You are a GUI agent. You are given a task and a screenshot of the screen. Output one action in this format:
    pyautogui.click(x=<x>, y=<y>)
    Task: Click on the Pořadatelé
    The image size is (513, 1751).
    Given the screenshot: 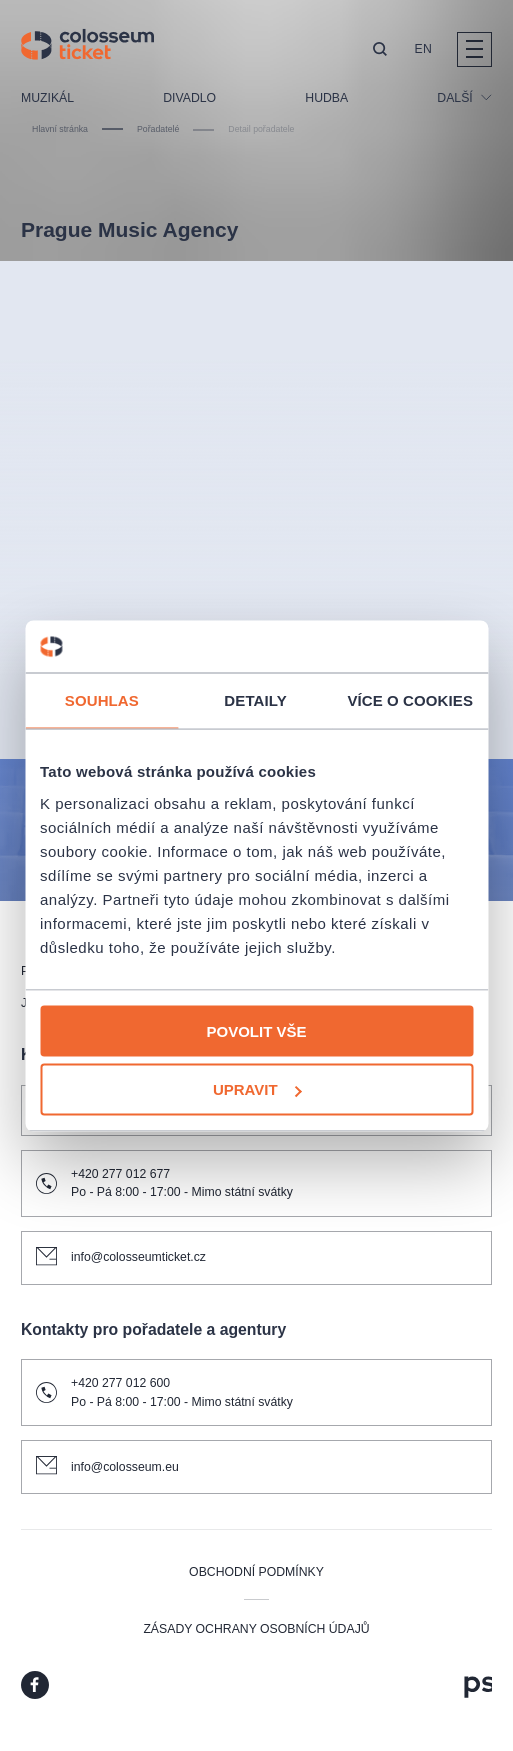 What is the action you would take?
    pyautogui.click(x=158, y=129)
    